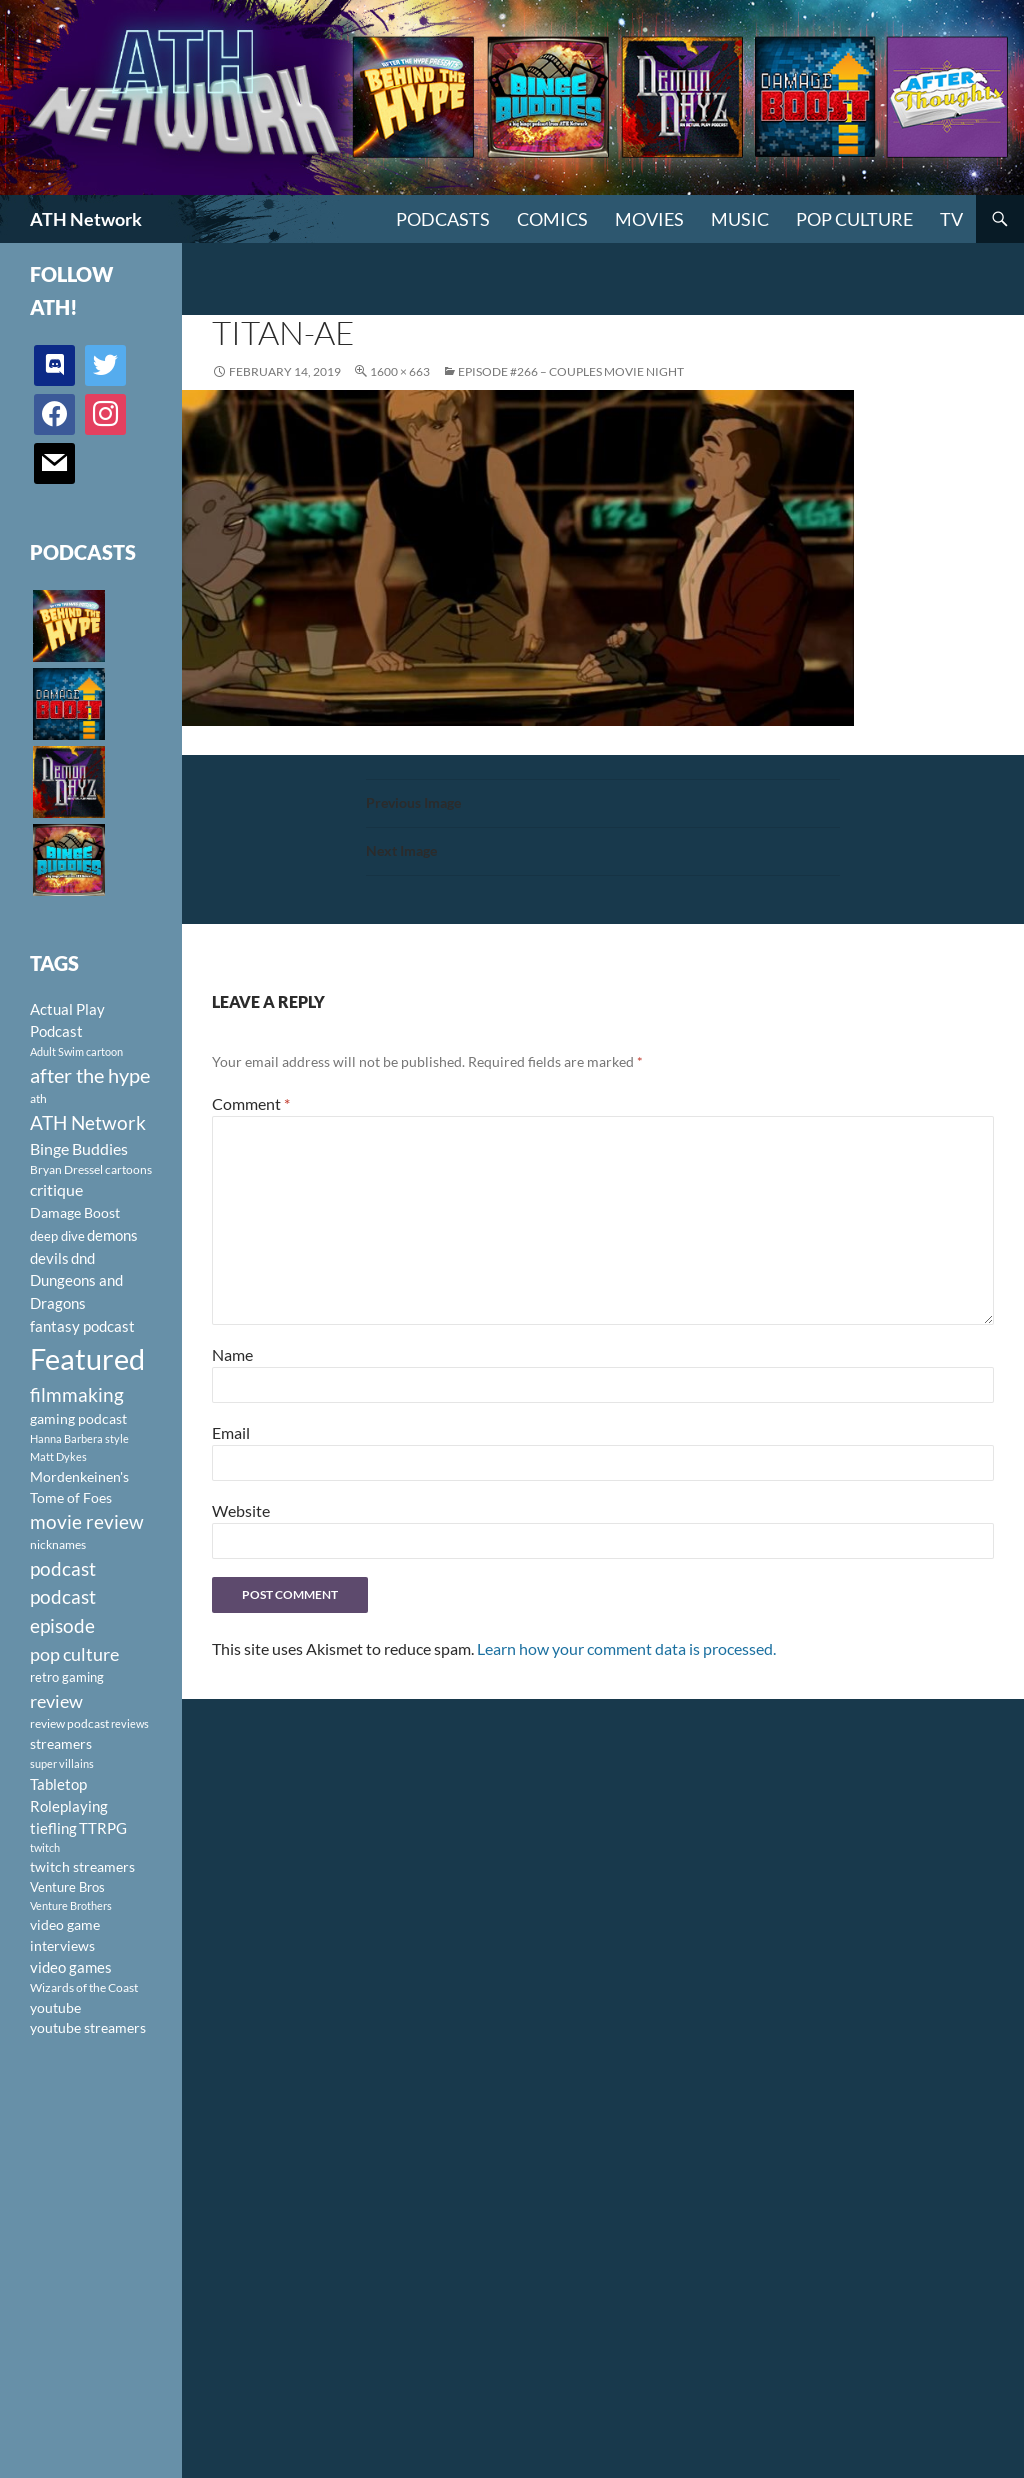 Image resolution: width=1024 pixels, height=2478 pixels. Describe the element at coordinates (86, 219) in the screenshot. I see `ATH Network` at that location.